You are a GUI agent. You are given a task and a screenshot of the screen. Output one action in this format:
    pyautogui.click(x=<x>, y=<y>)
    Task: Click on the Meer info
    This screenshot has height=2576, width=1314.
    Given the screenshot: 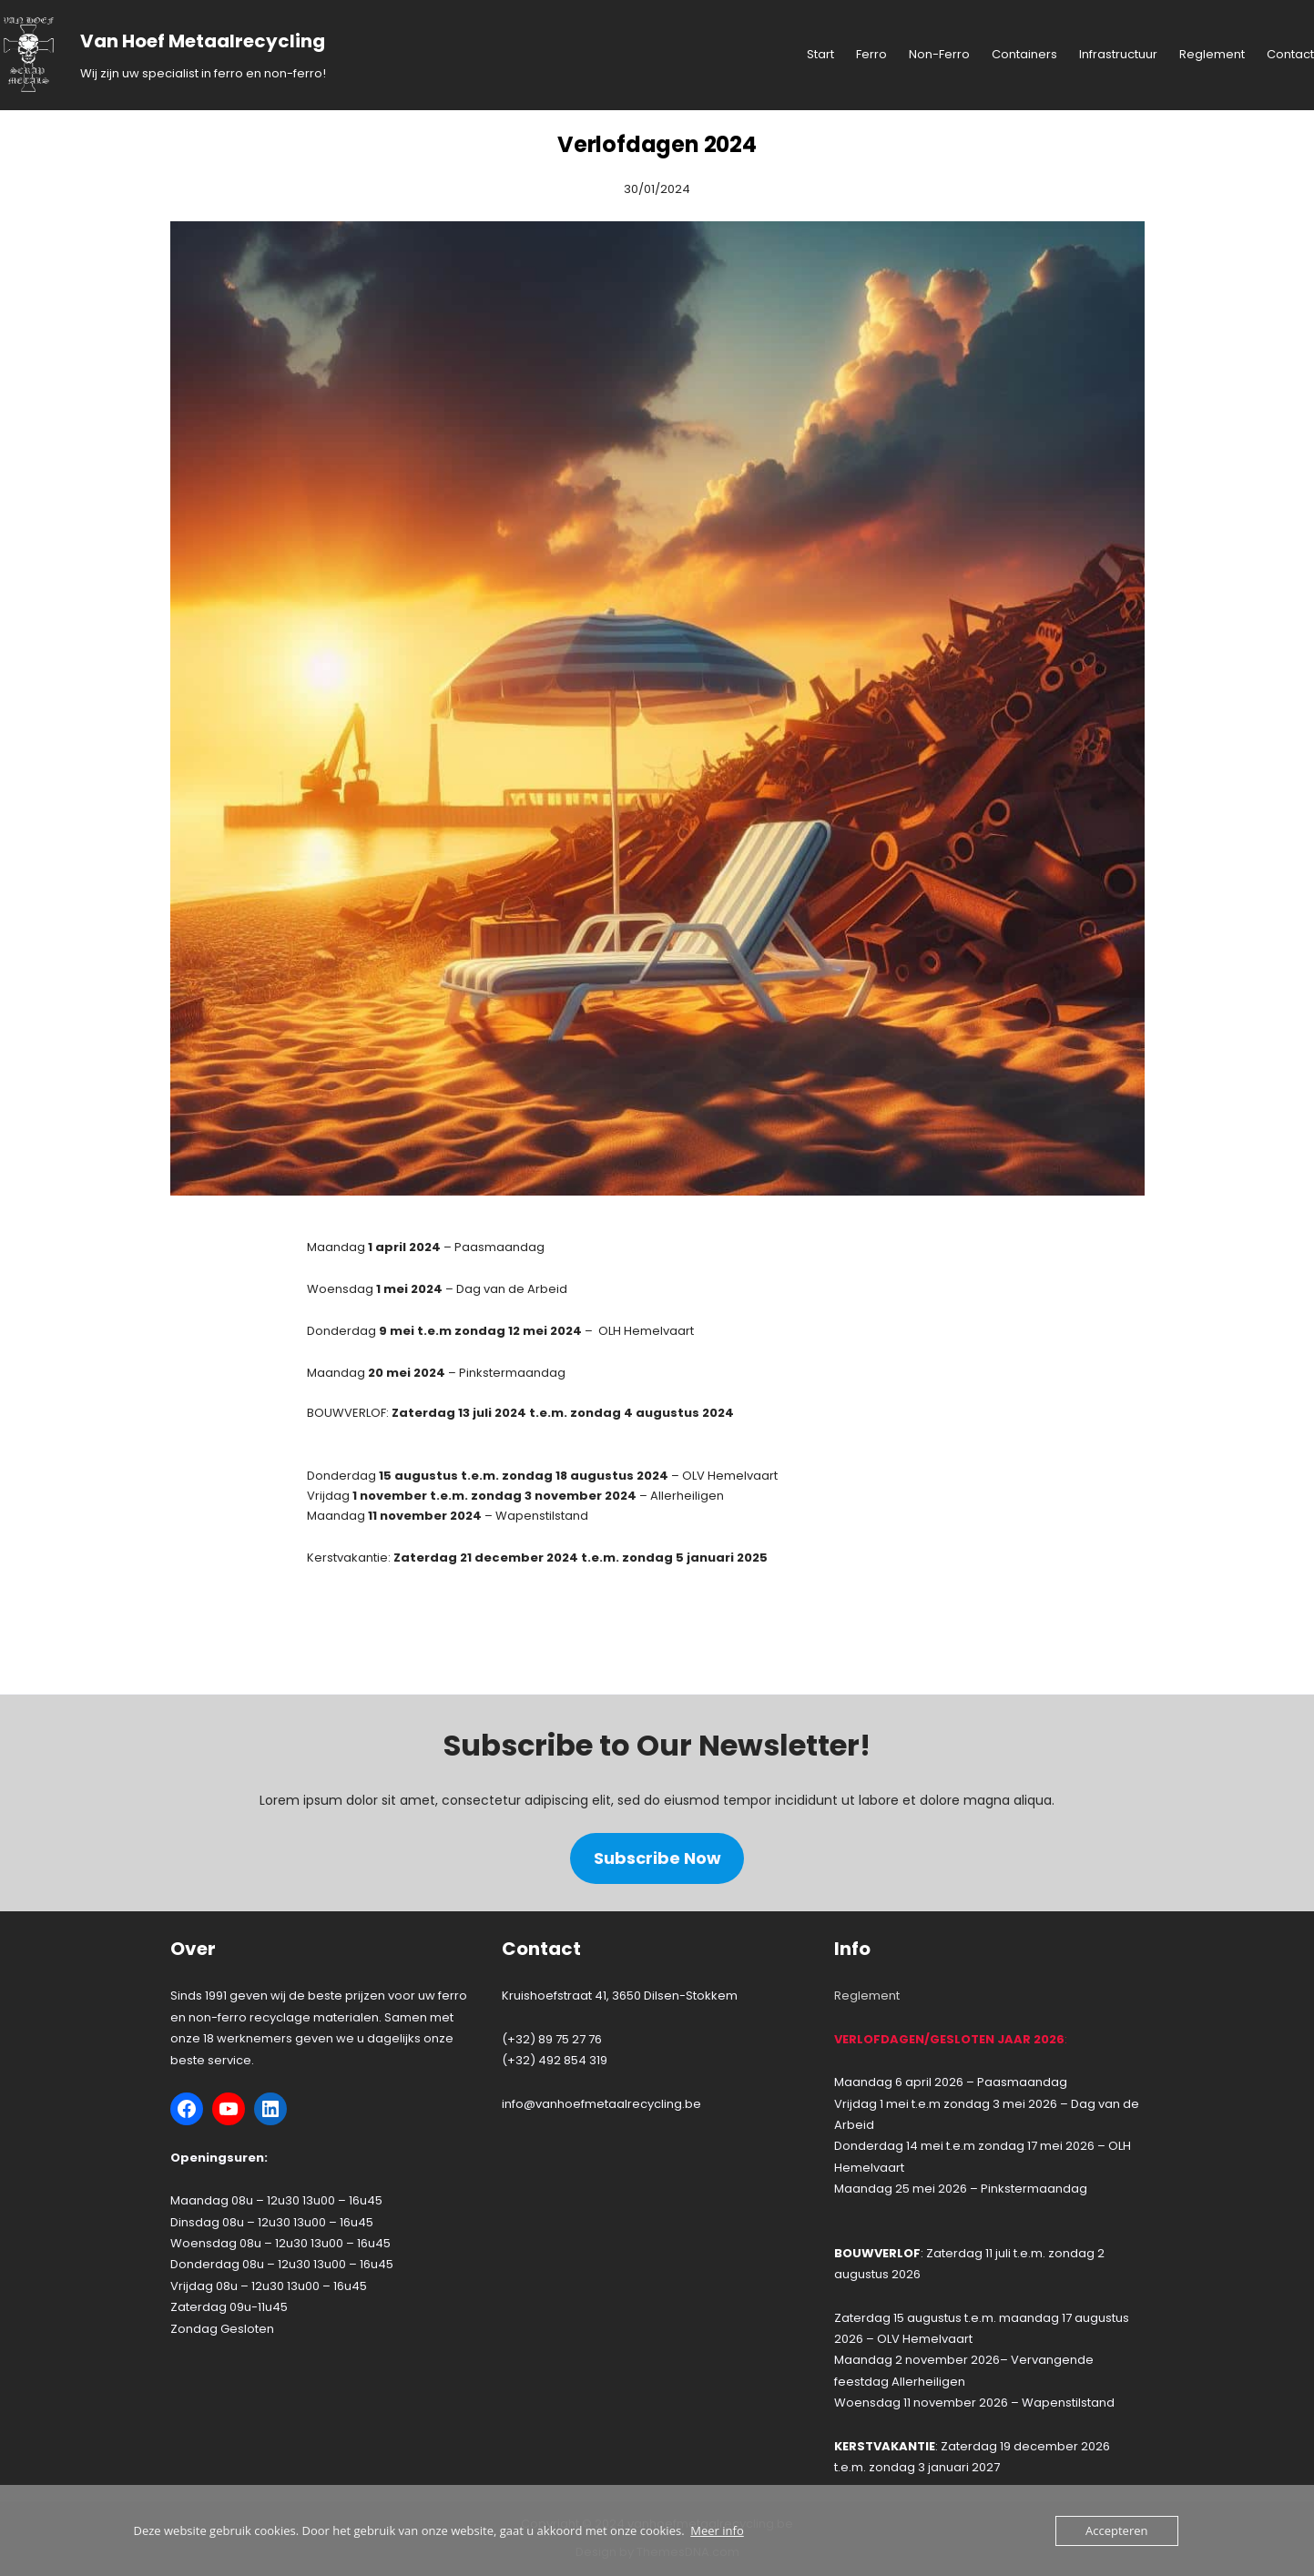 What is the action you would take?
    pyautogui.click(x=716, y=2530)
    